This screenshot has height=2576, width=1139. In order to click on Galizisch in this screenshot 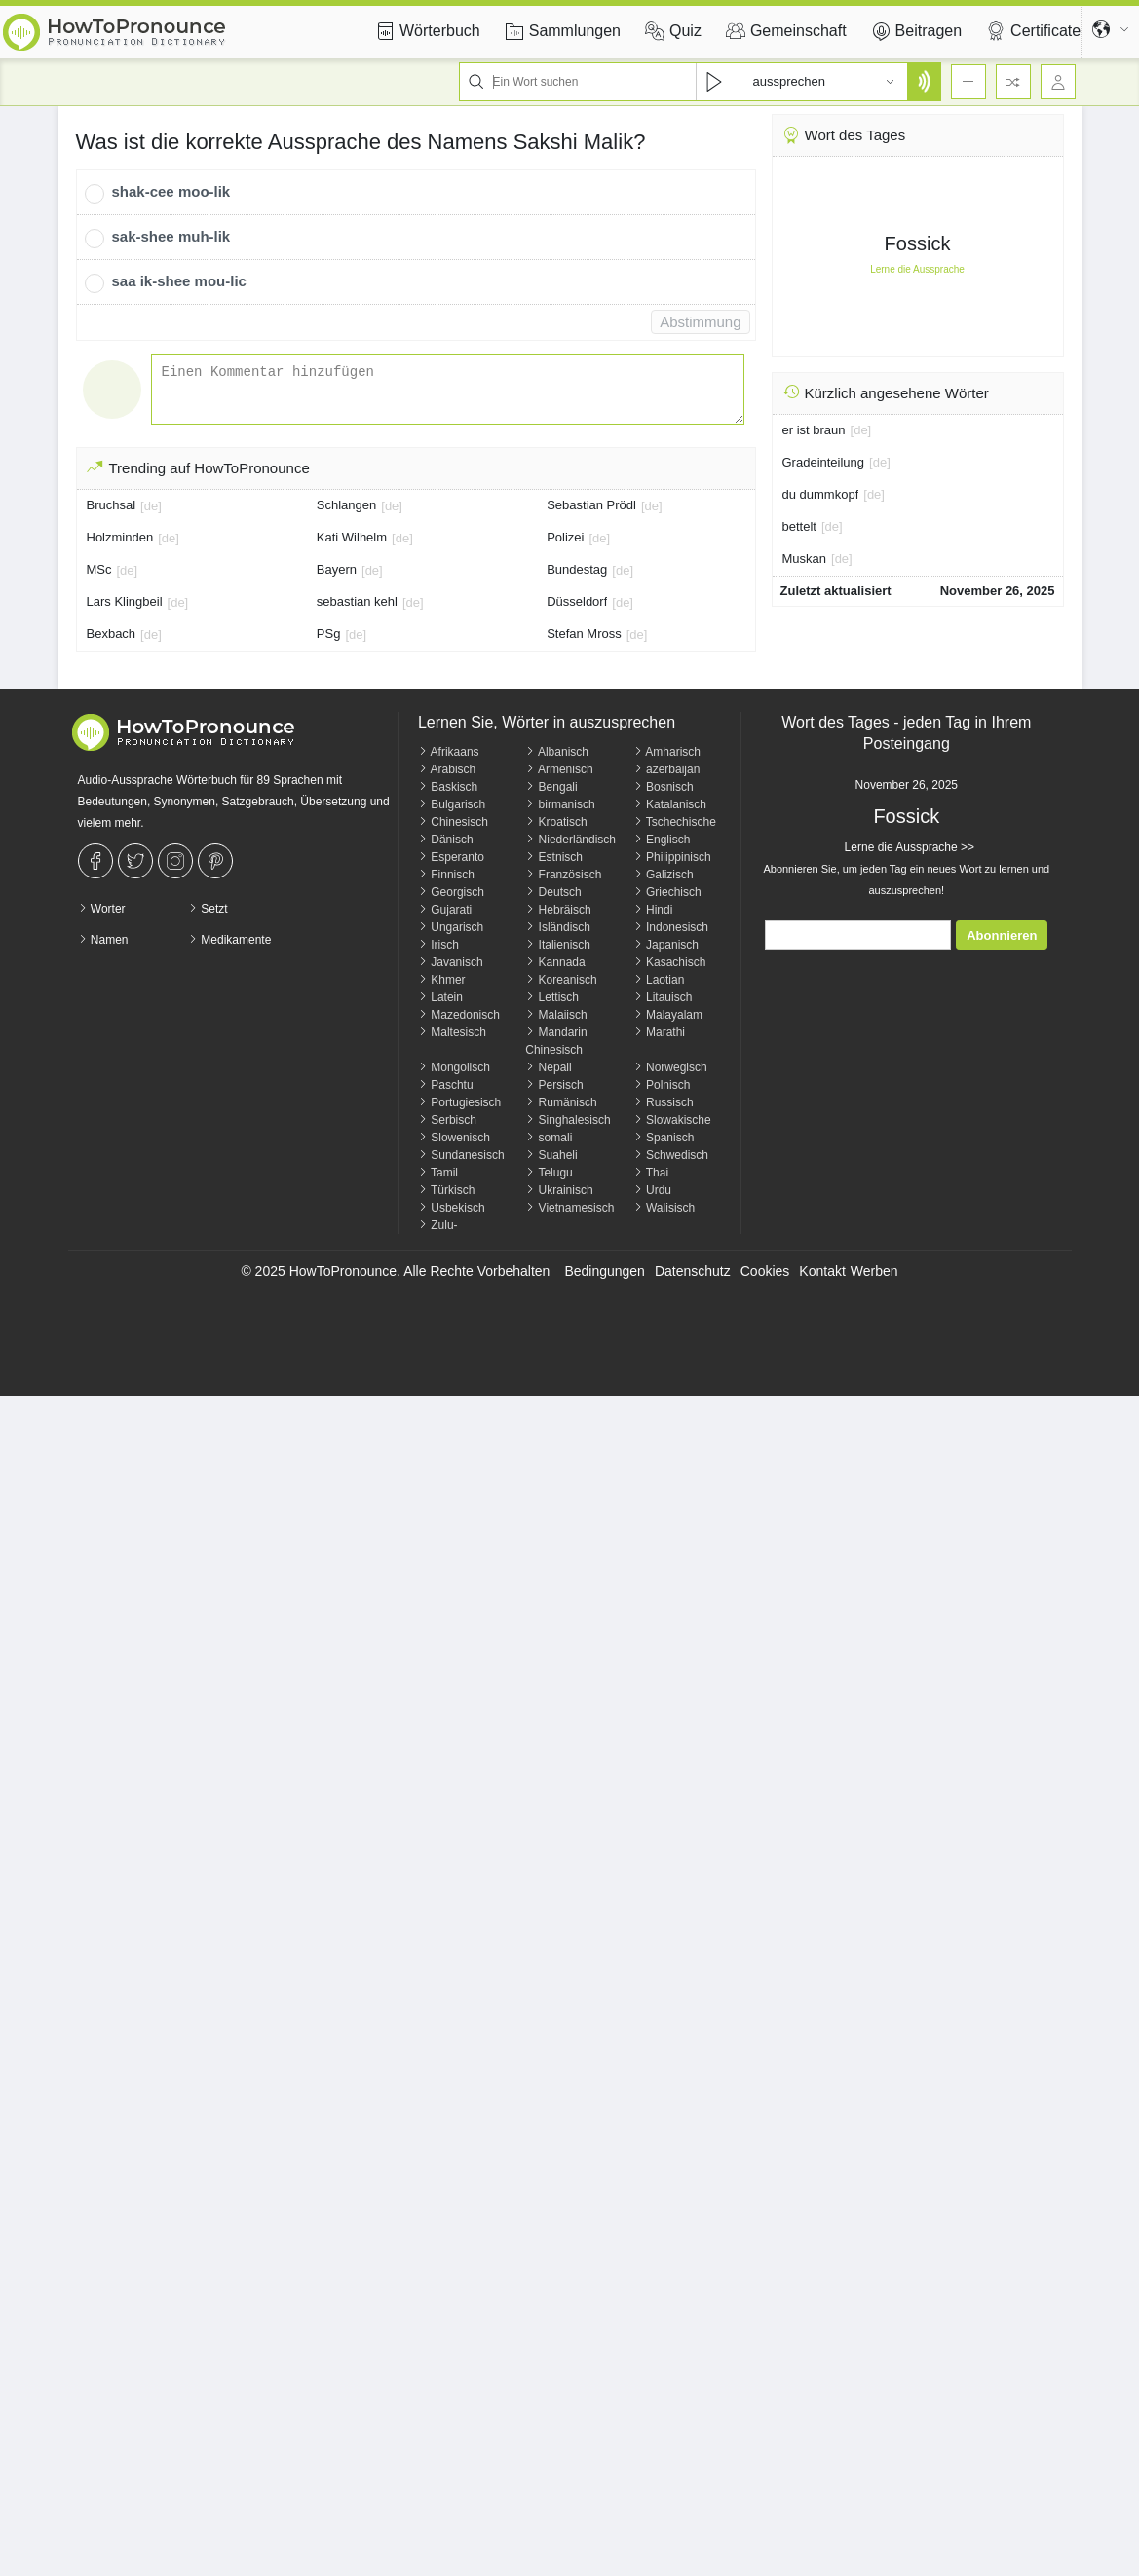, I will do `click(663, 874)`.